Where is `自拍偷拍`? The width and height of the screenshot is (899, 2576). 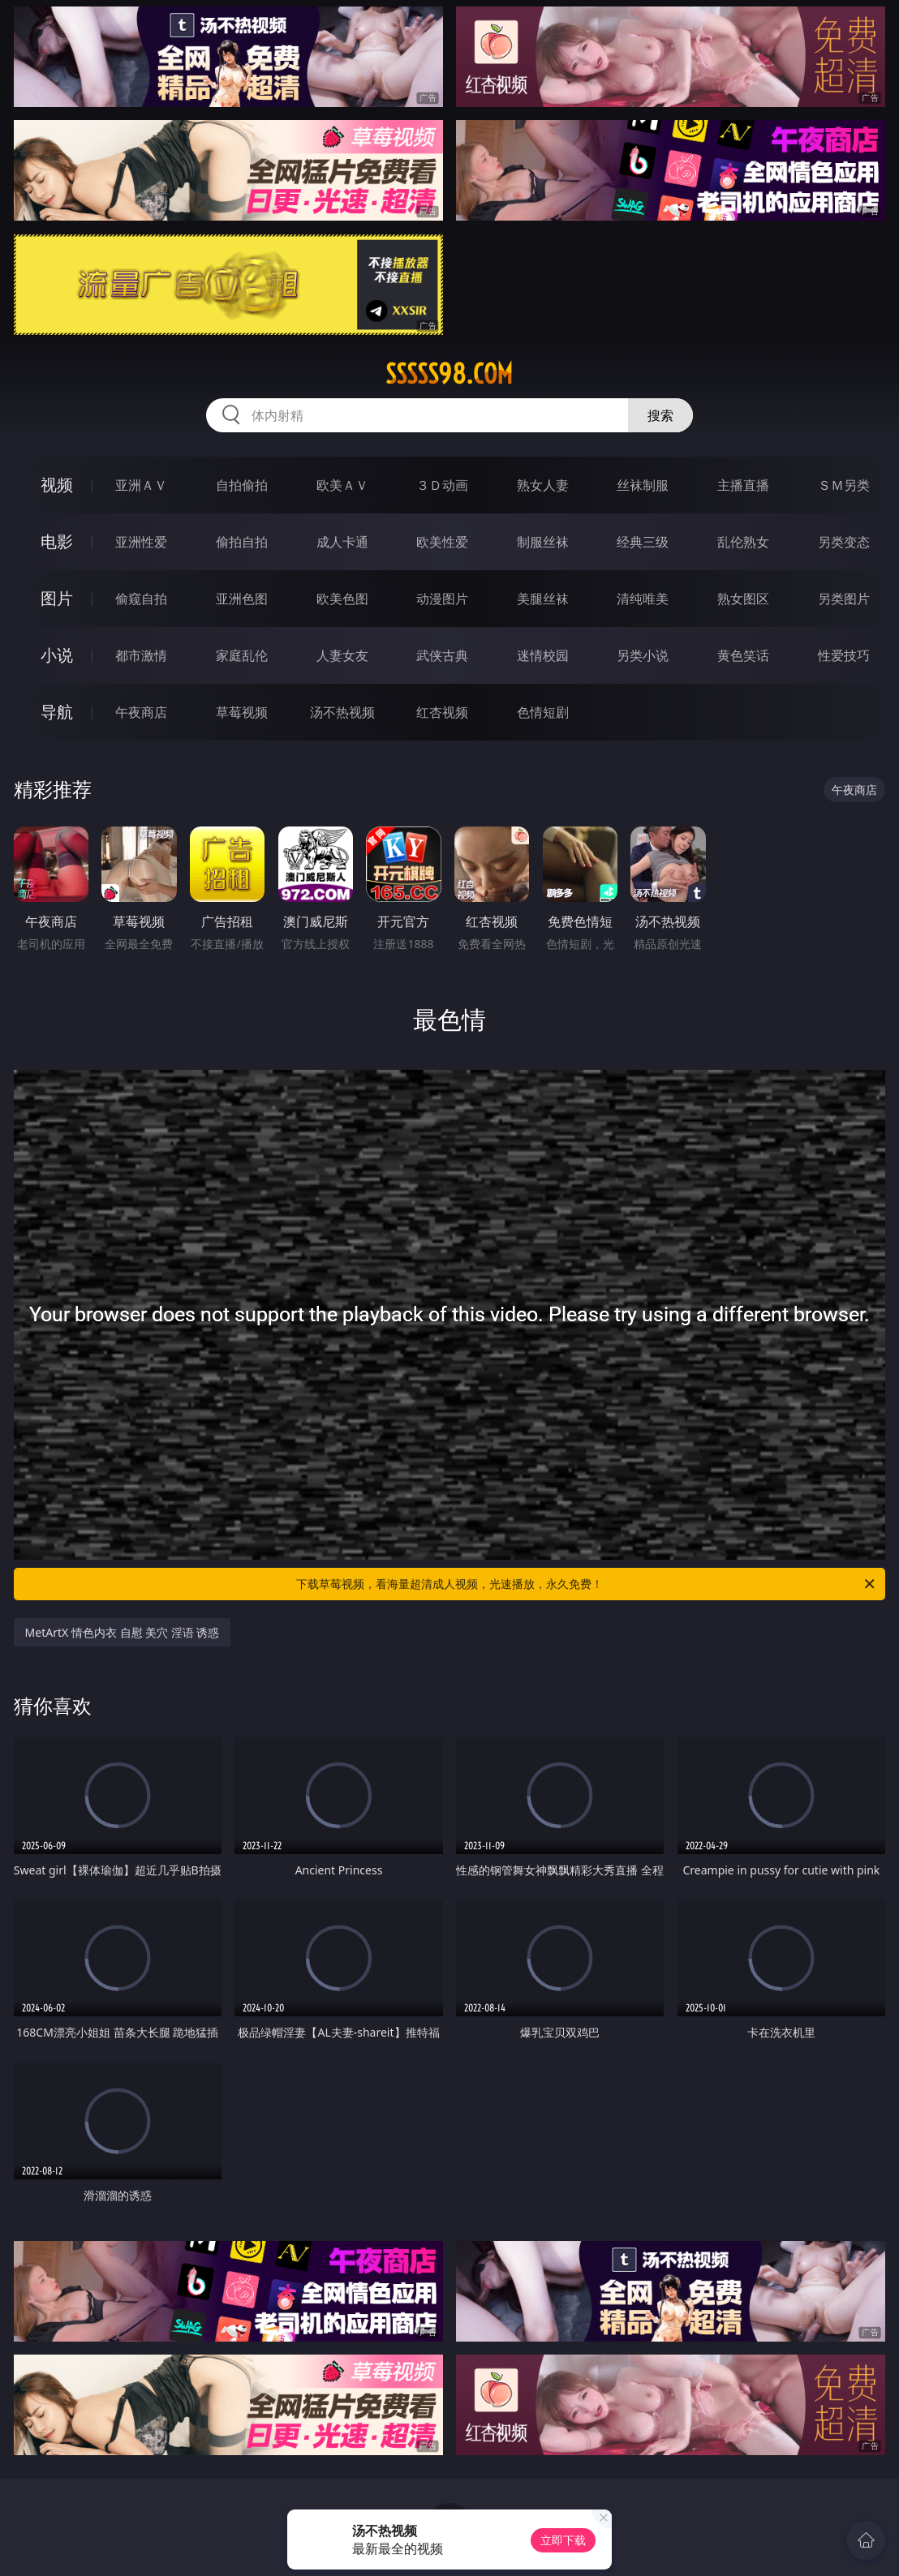
自拍偷拍 is located at coordinates (242, 485).